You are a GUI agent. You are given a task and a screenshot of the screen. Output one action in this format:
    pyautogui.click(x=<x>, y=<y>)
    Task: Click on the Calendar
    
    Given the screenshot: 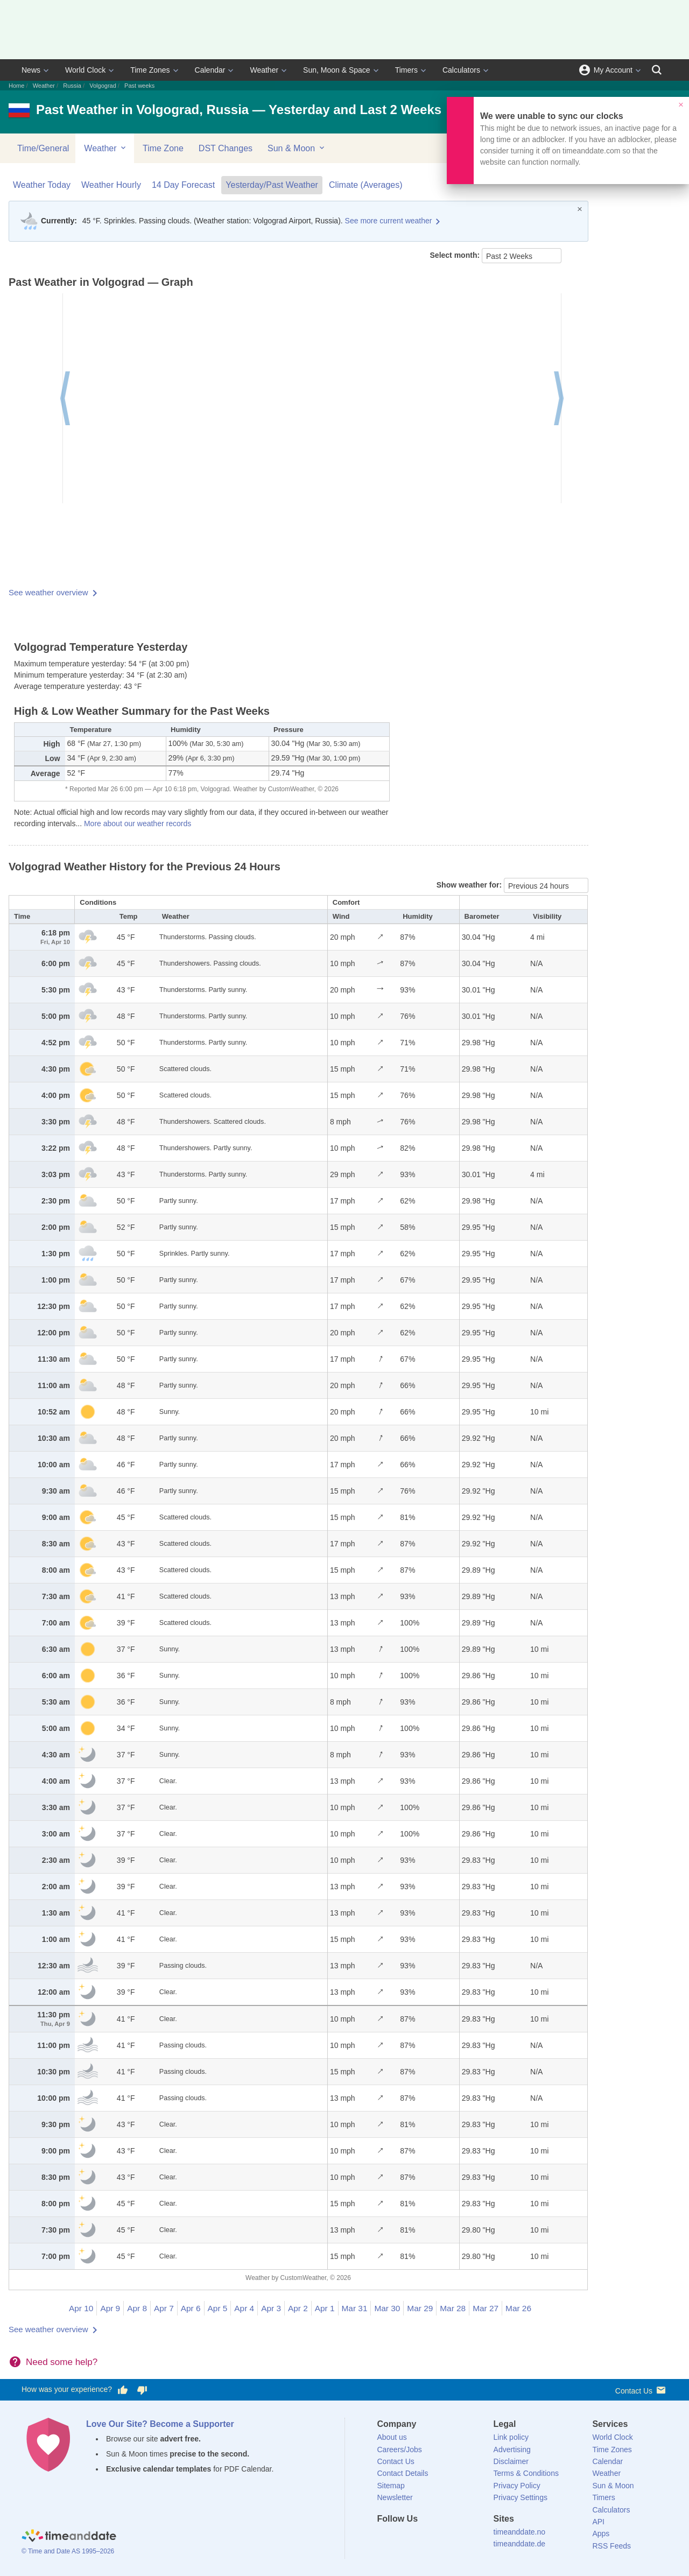 What is the action you would take?
    pyautogui.click(x=210, y=70)
    